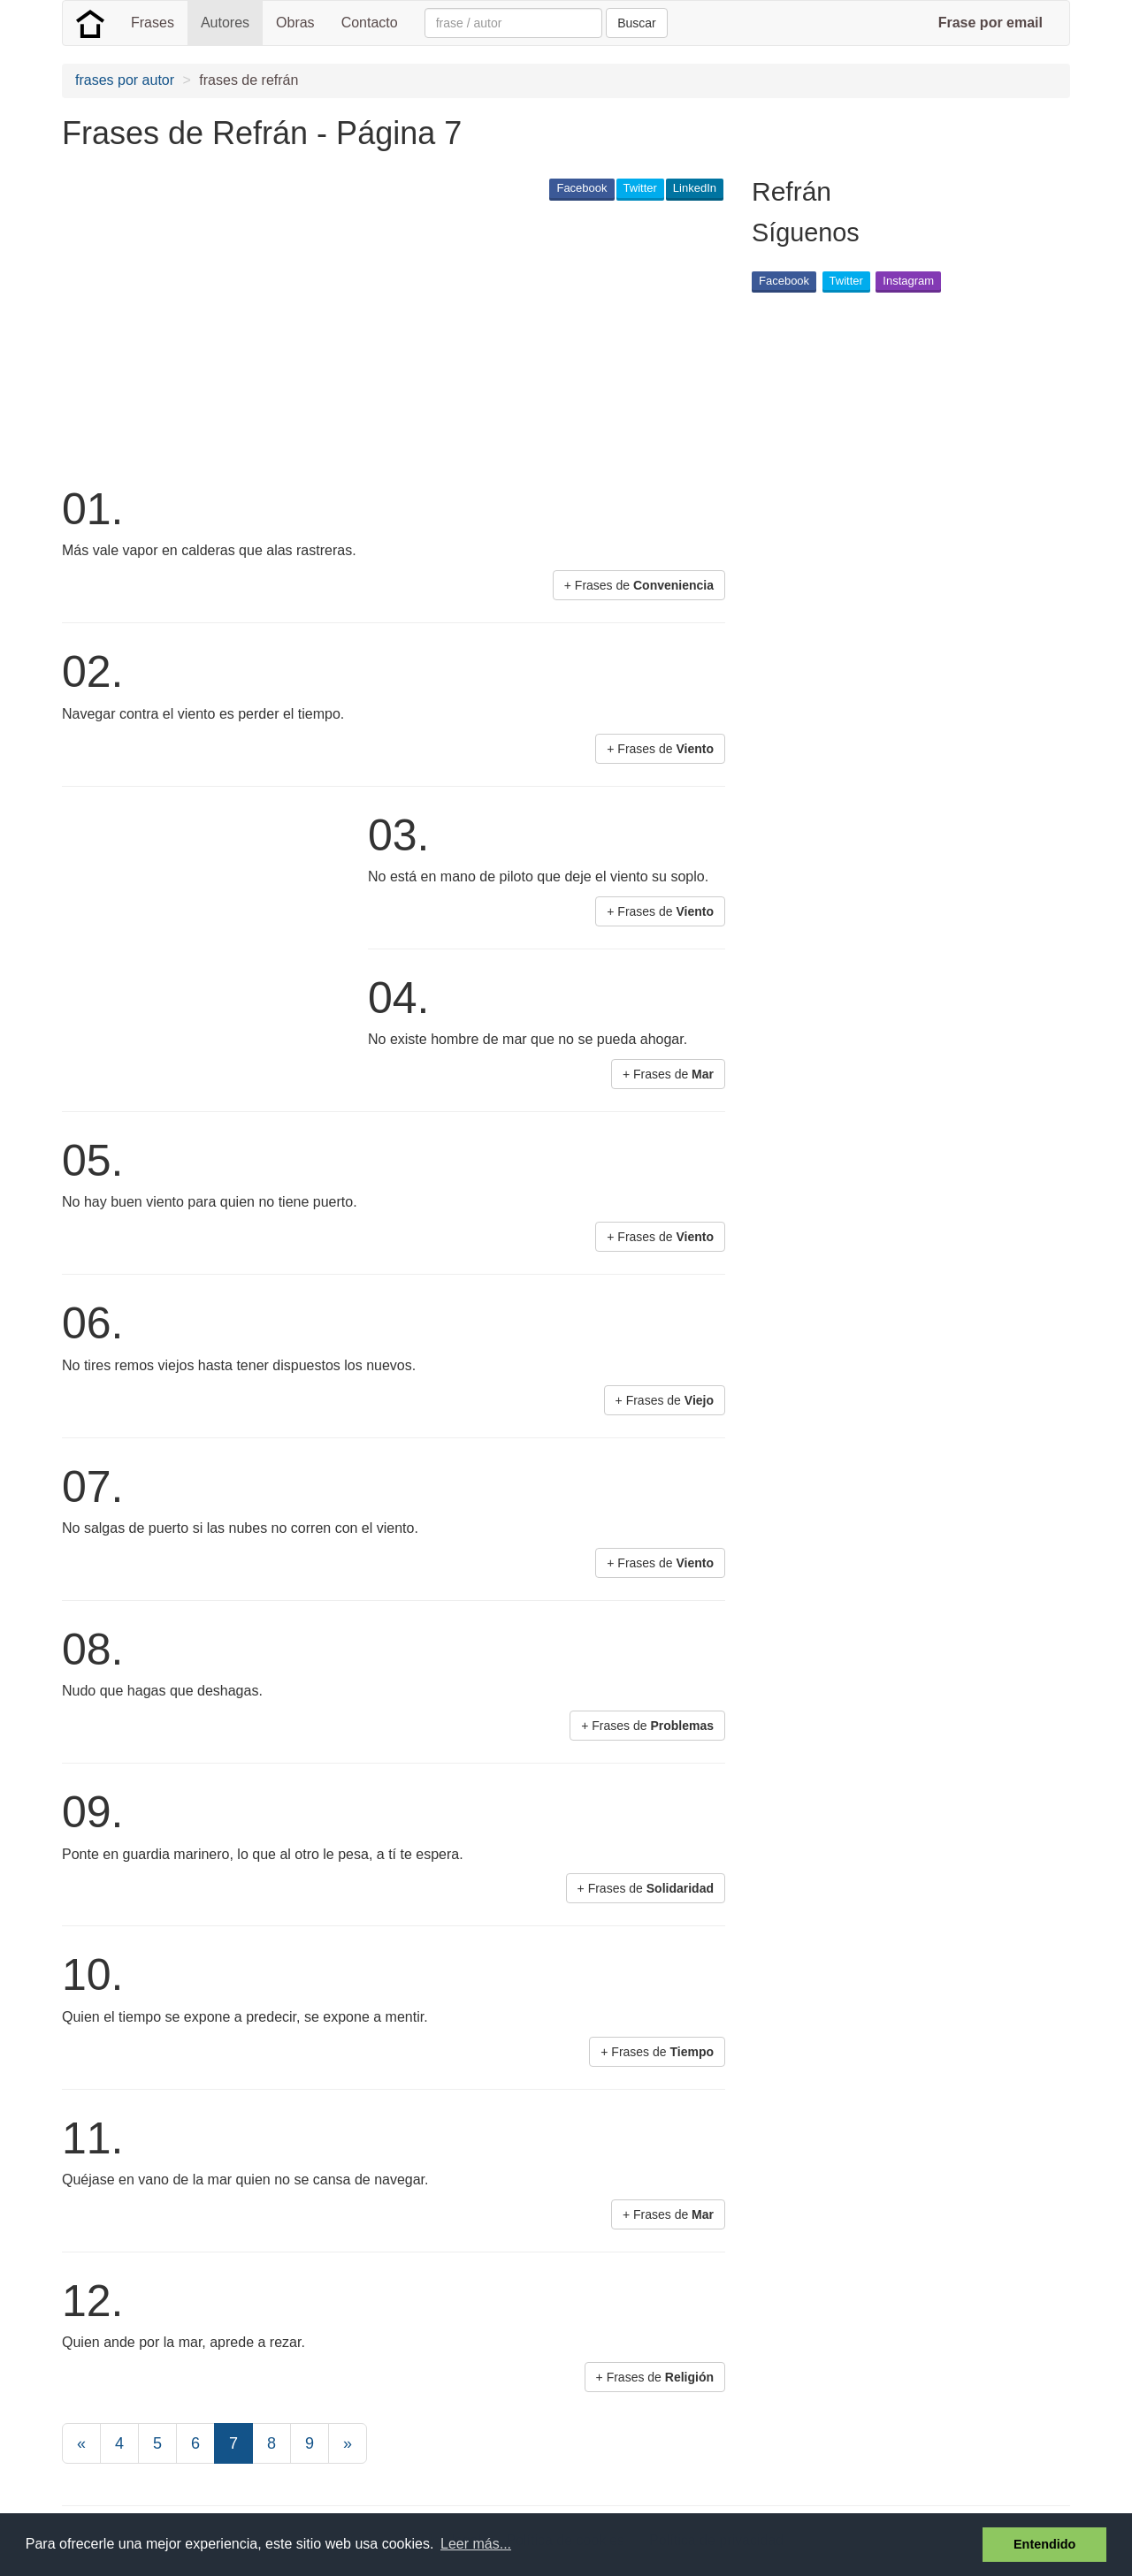 Image resolution: width=1132 pixels, height=2576 pixels. What do you see at coordinates (1044, 2544) in the screenshot?
I see `Entendido [button]` at bounding box center [1044, 2544].